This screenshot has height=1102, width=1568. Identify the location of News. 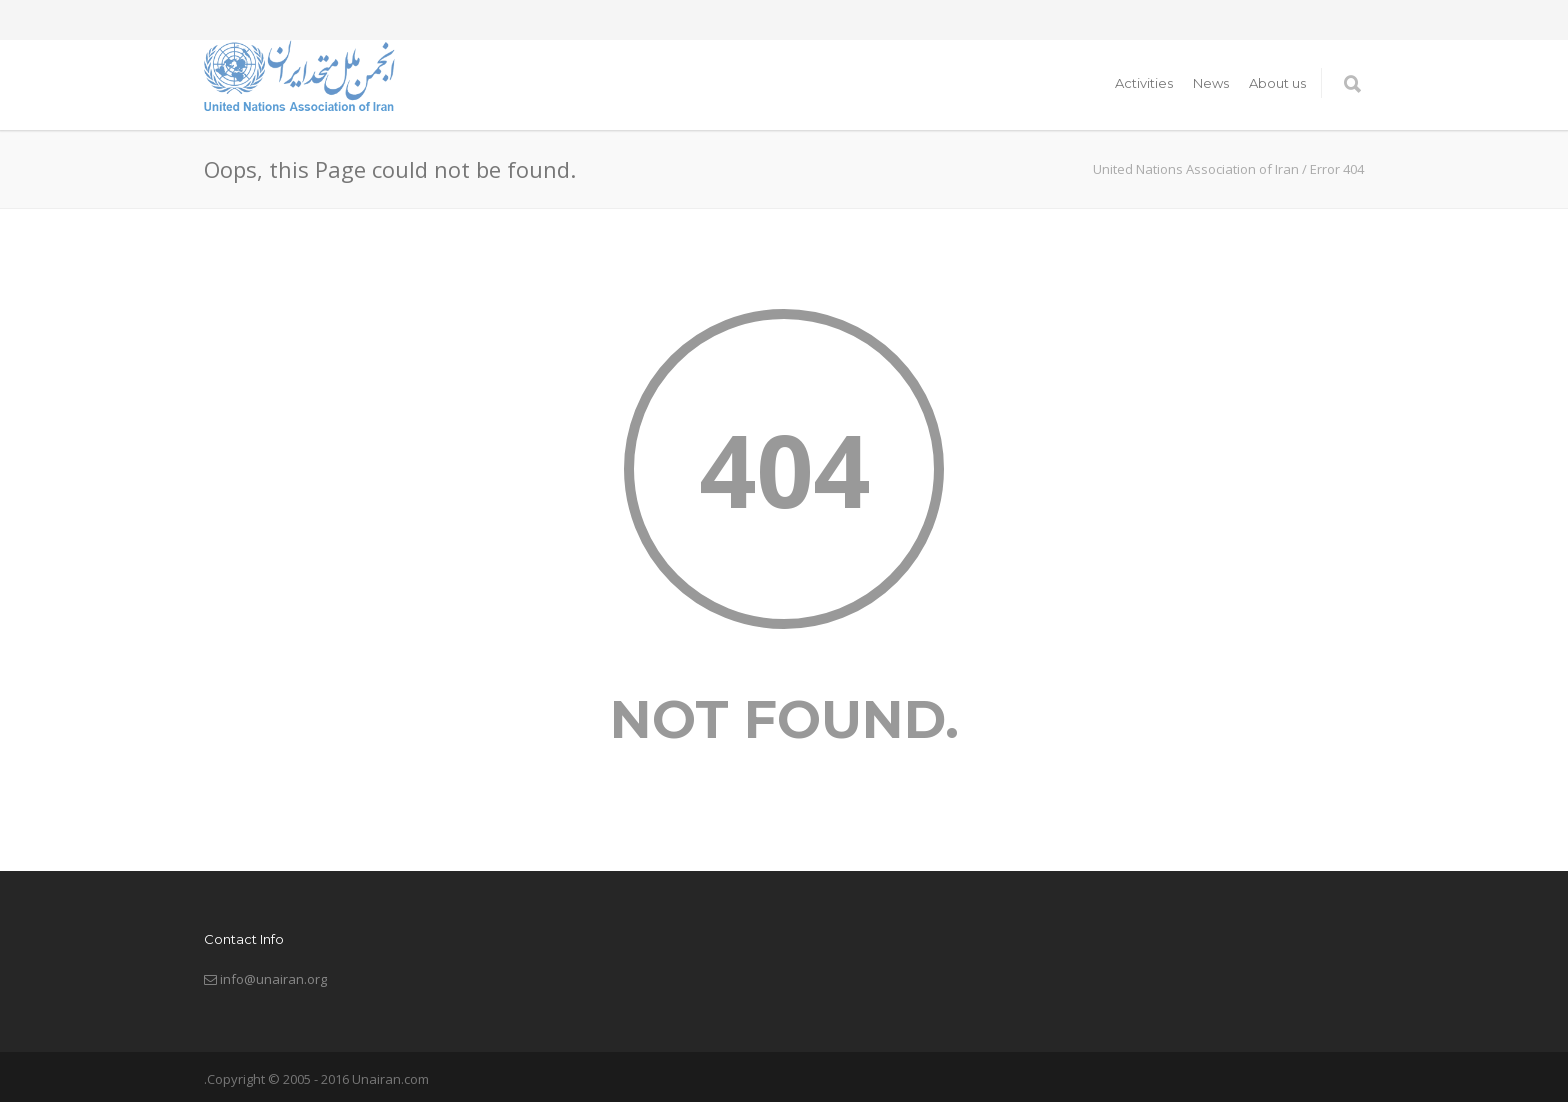
(1211, 83).